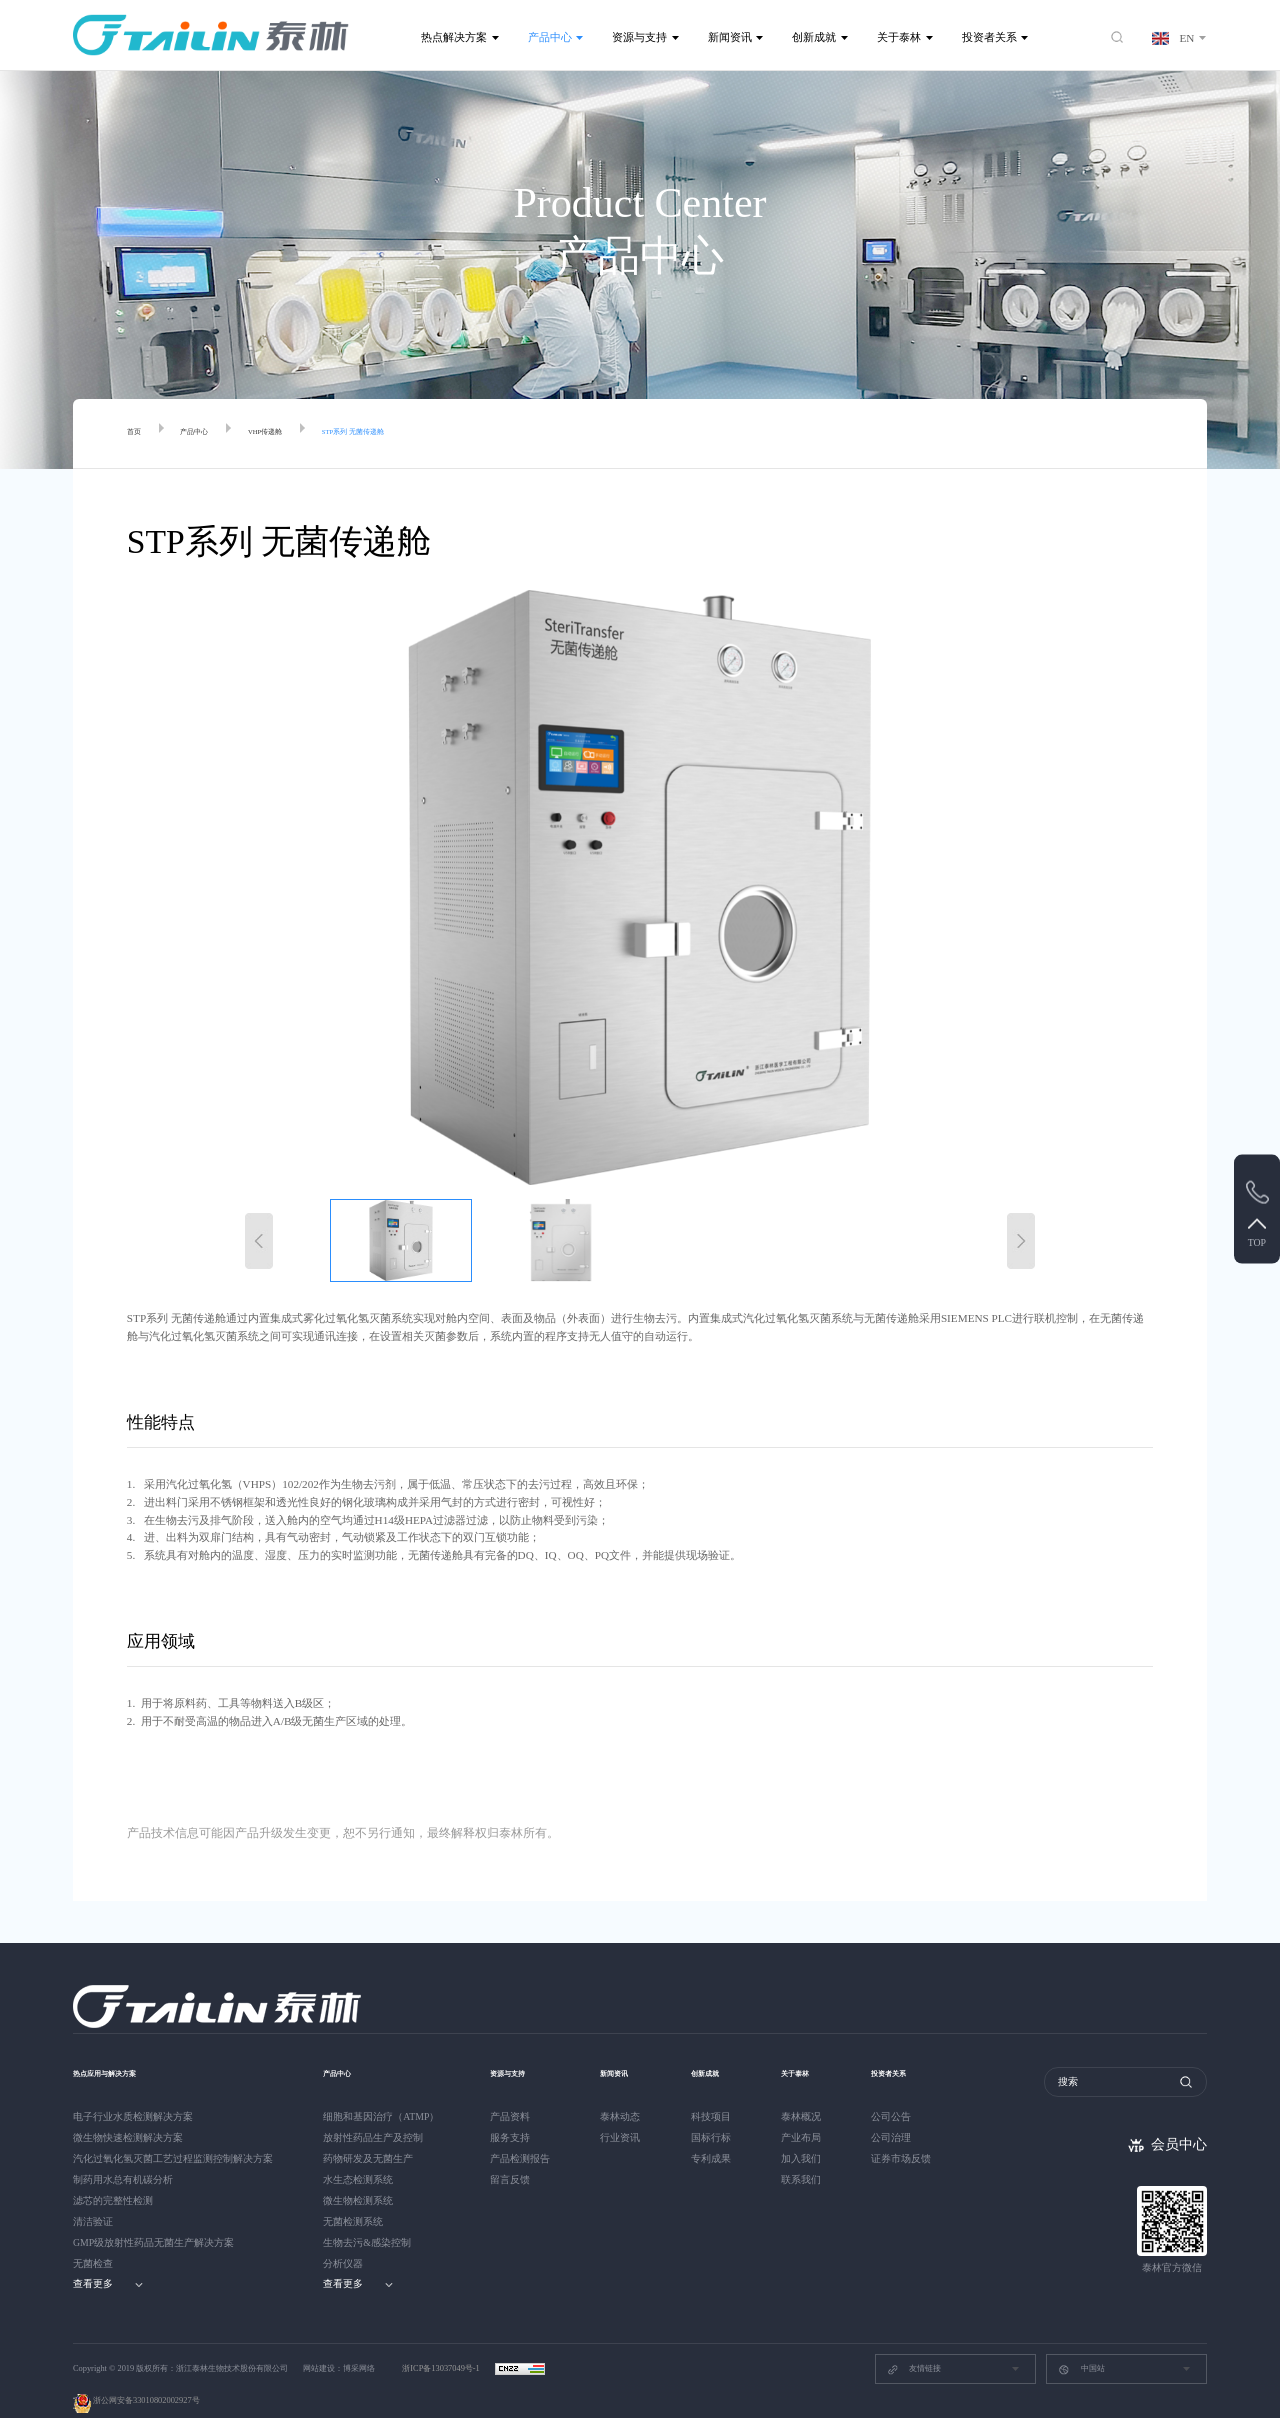  Describe the element at coordinates (93, 2239) in the screenshot. I see `无菌检查` at that location.